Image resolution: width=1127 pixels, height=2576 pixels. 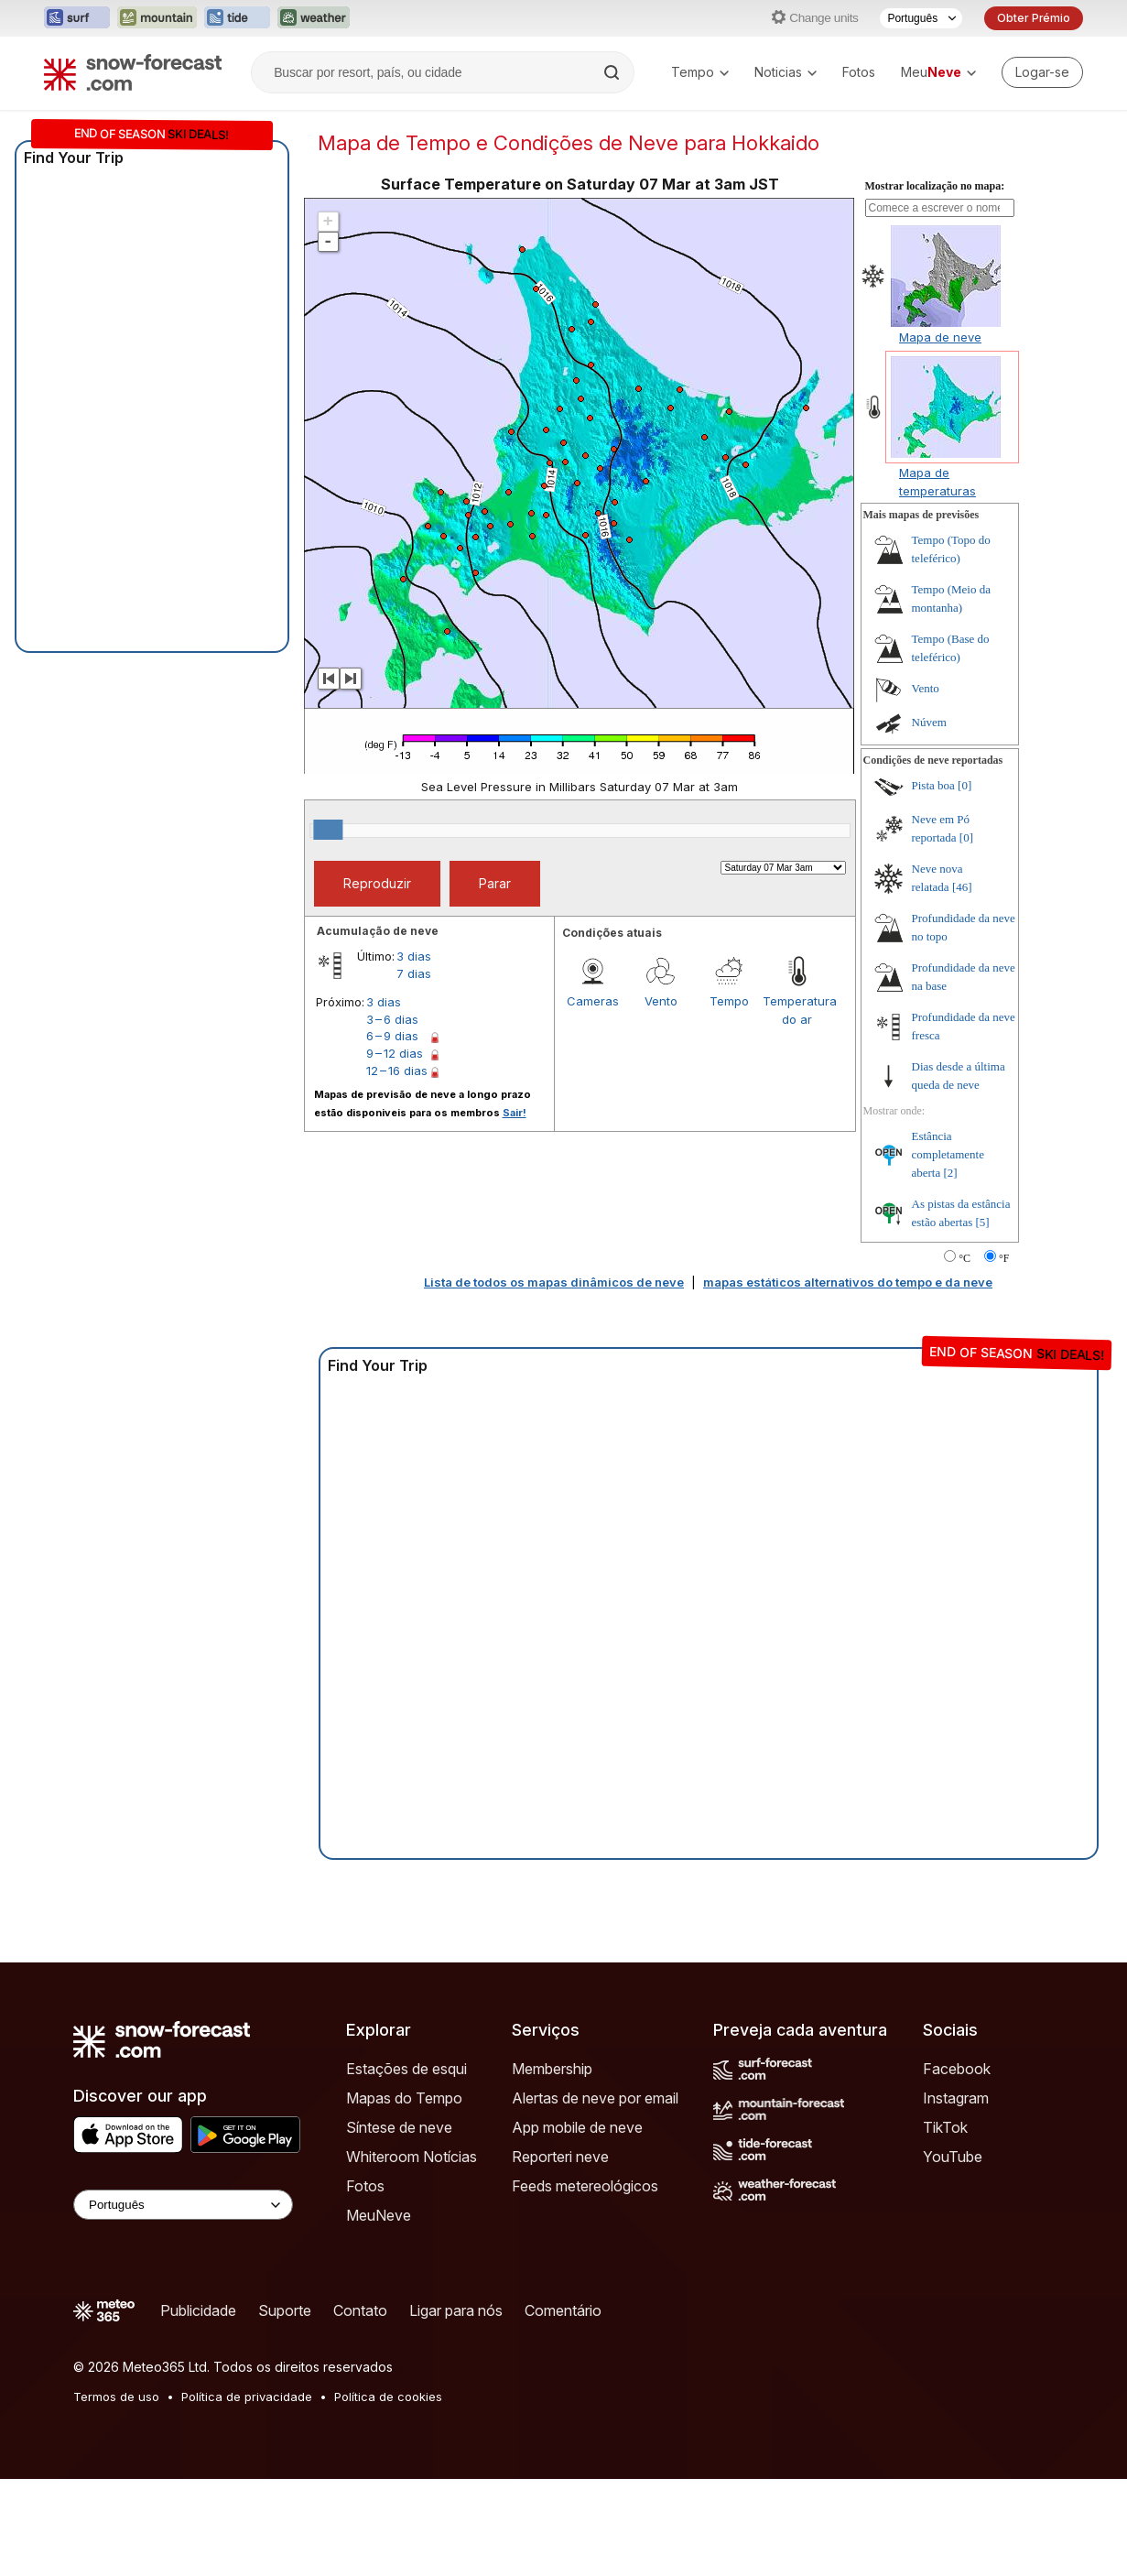 What do you see at coordinates (198, 2310) in the screenshot?
I see `Publicidade` at bounding box center [198, 2310].